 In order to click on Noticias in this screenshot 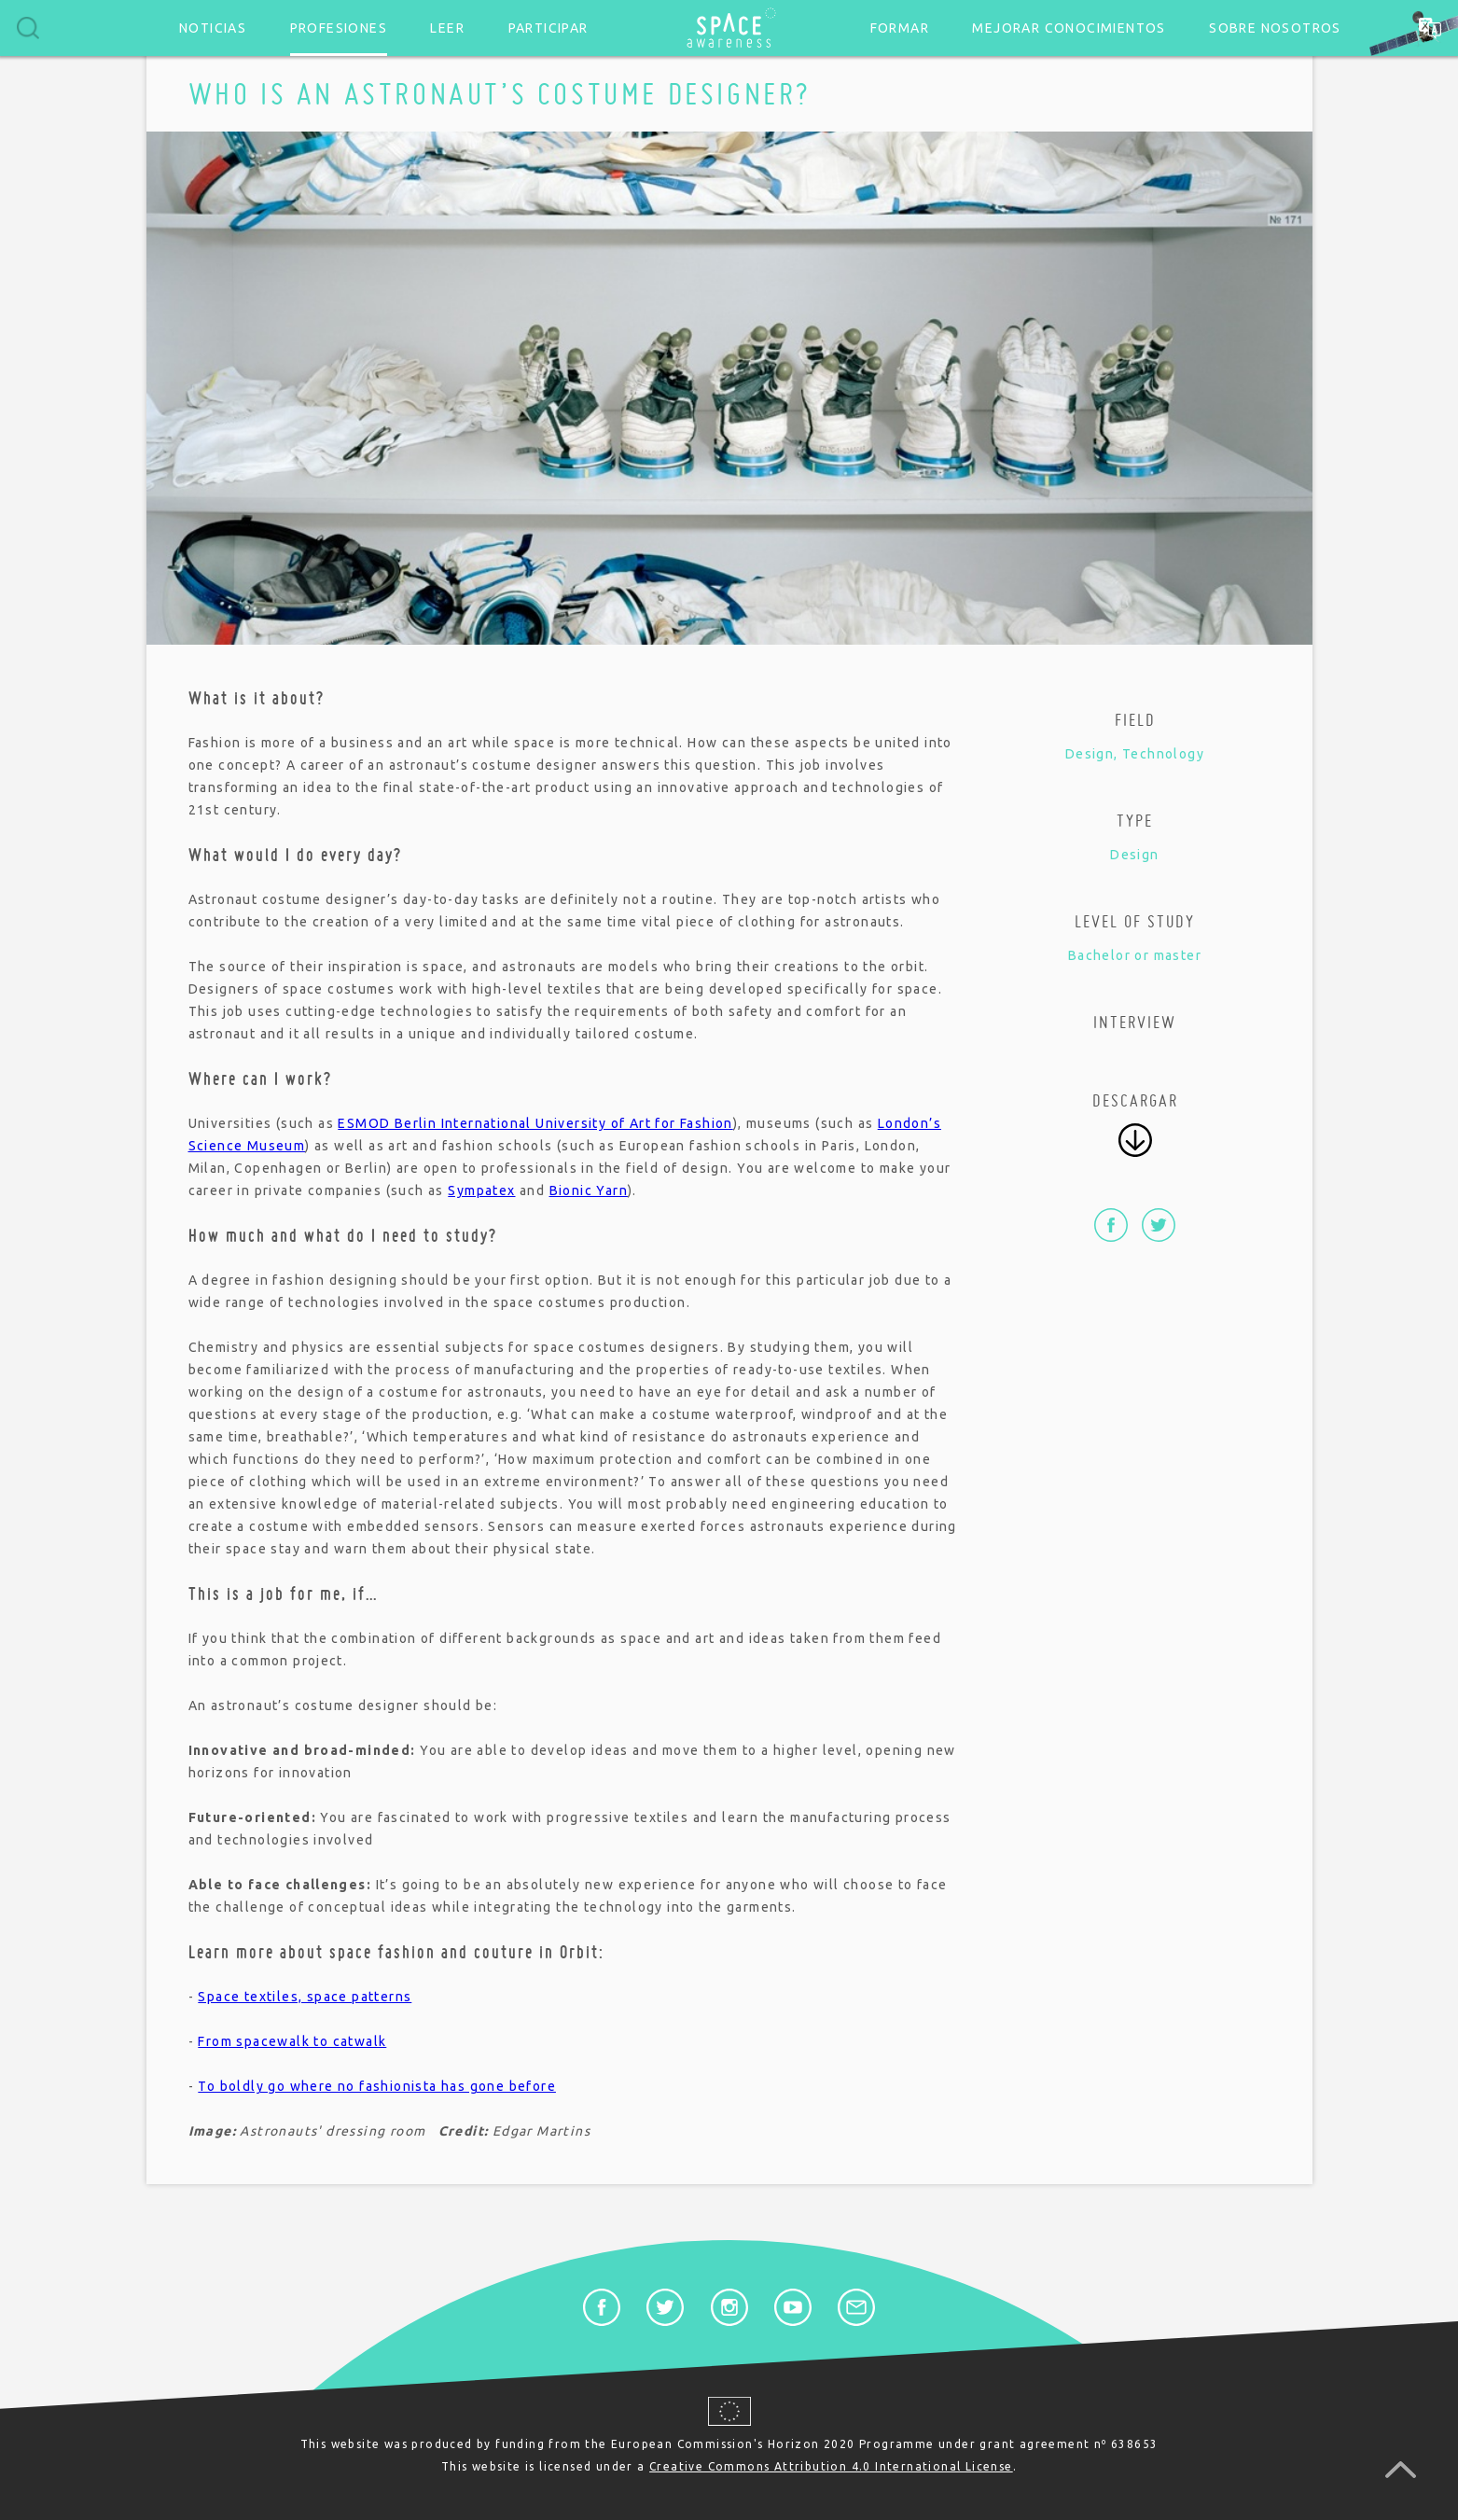, I will do `click(212, 28)`.